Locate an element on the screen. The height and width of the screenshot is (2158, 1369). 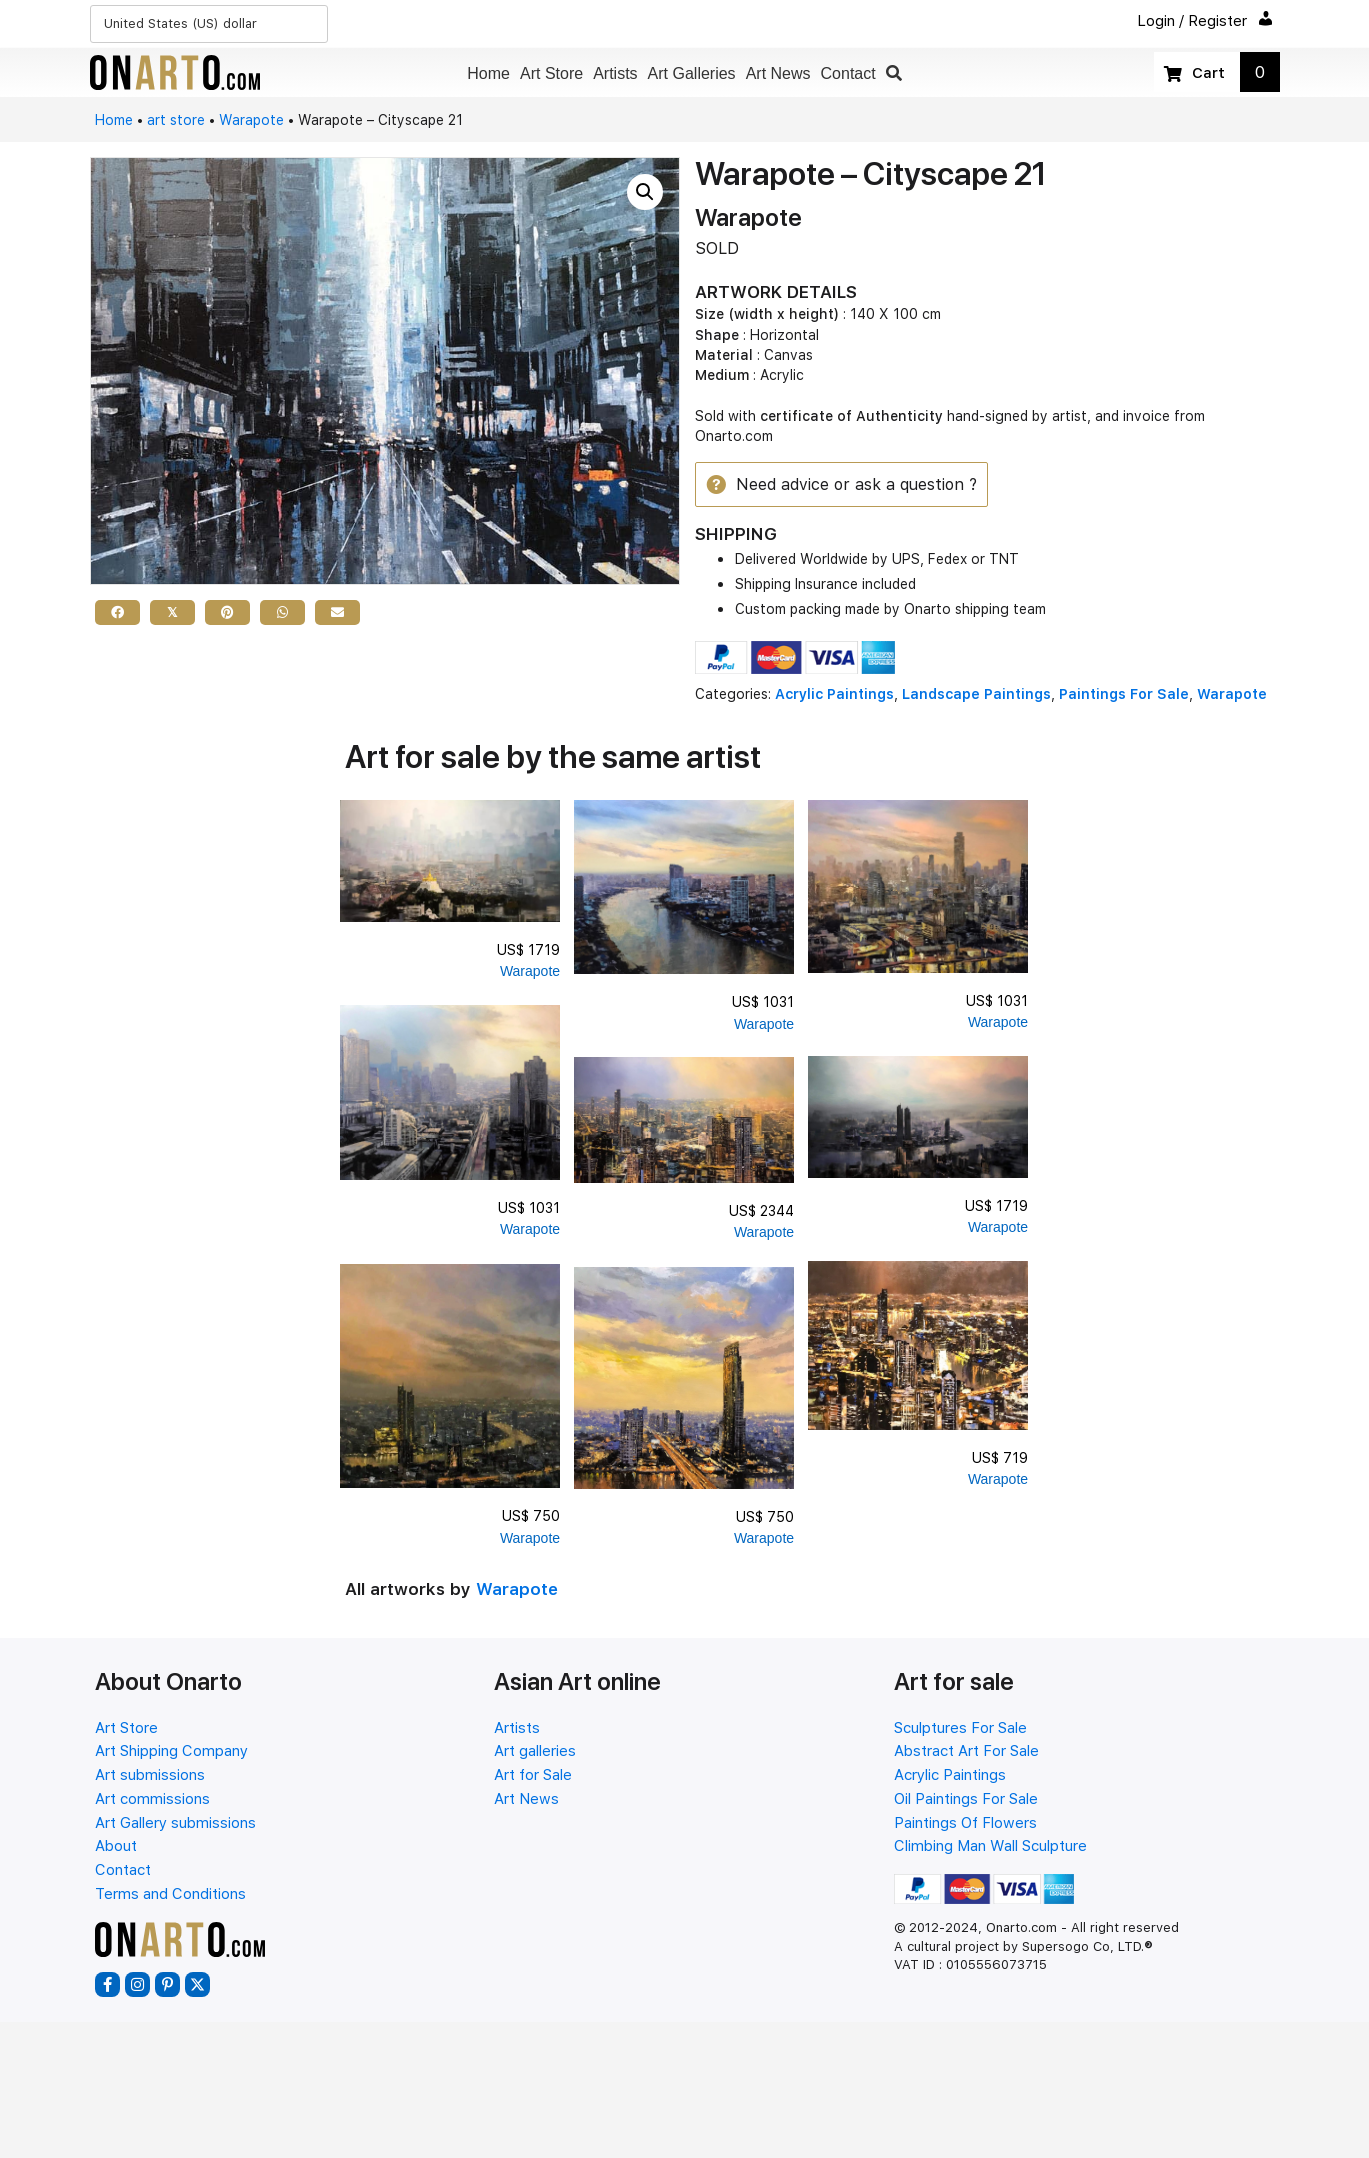
Landscape Paintings is located at coordinates (976, 696).